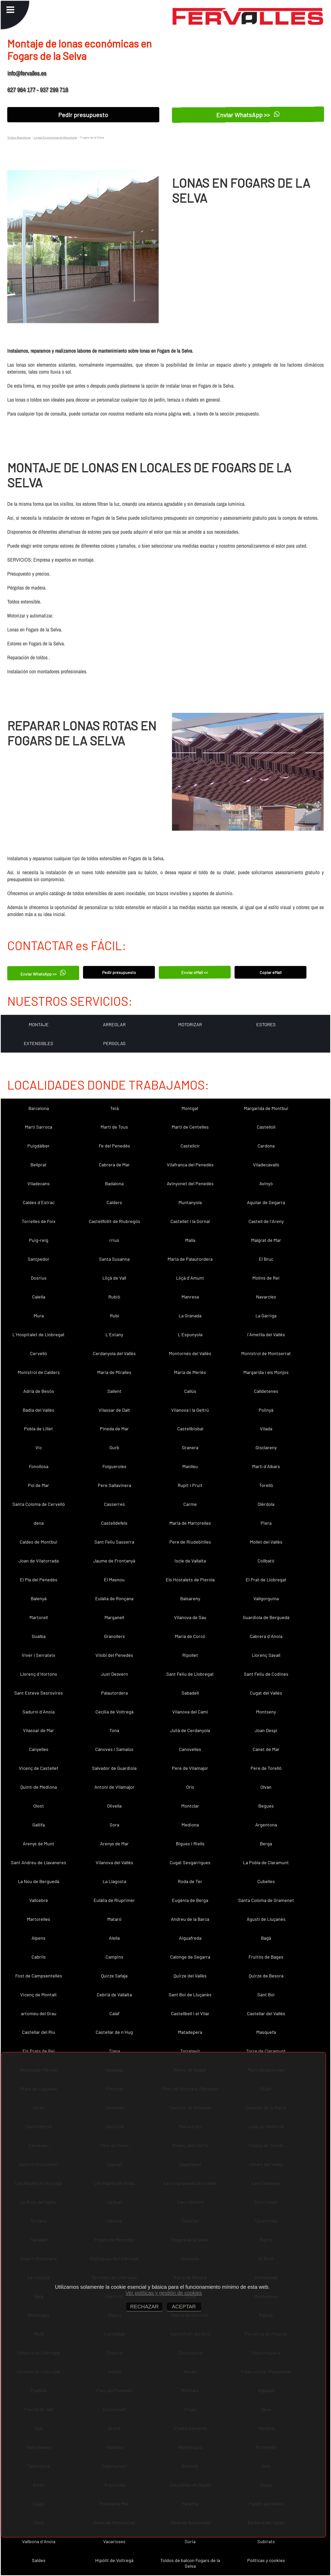  I want to click on Pobla de Lillet, so click(38, 1428).